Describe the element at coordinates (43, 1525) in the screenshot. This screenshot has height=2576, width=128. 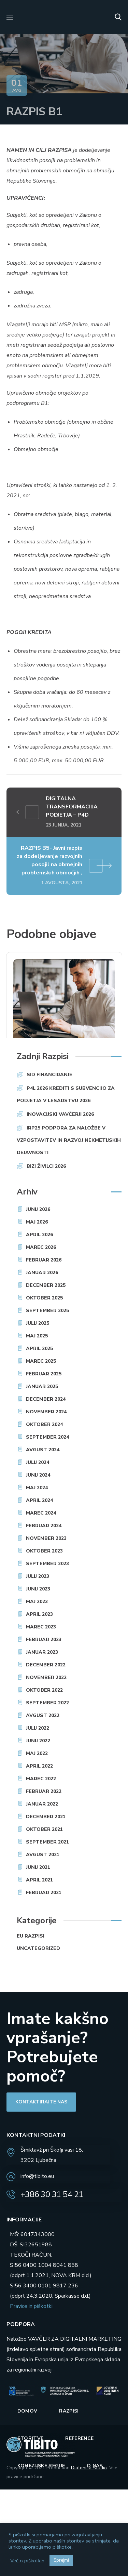
I see `februar 2024` at that location.